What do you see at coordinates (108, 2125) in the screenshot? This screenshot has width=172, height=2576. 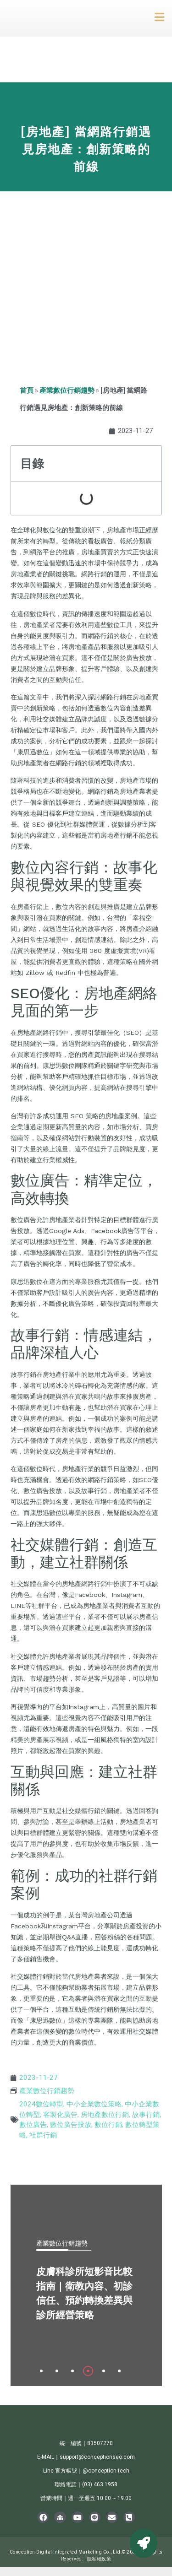 I see `數位行銷` at bounding box center [108, 2125].